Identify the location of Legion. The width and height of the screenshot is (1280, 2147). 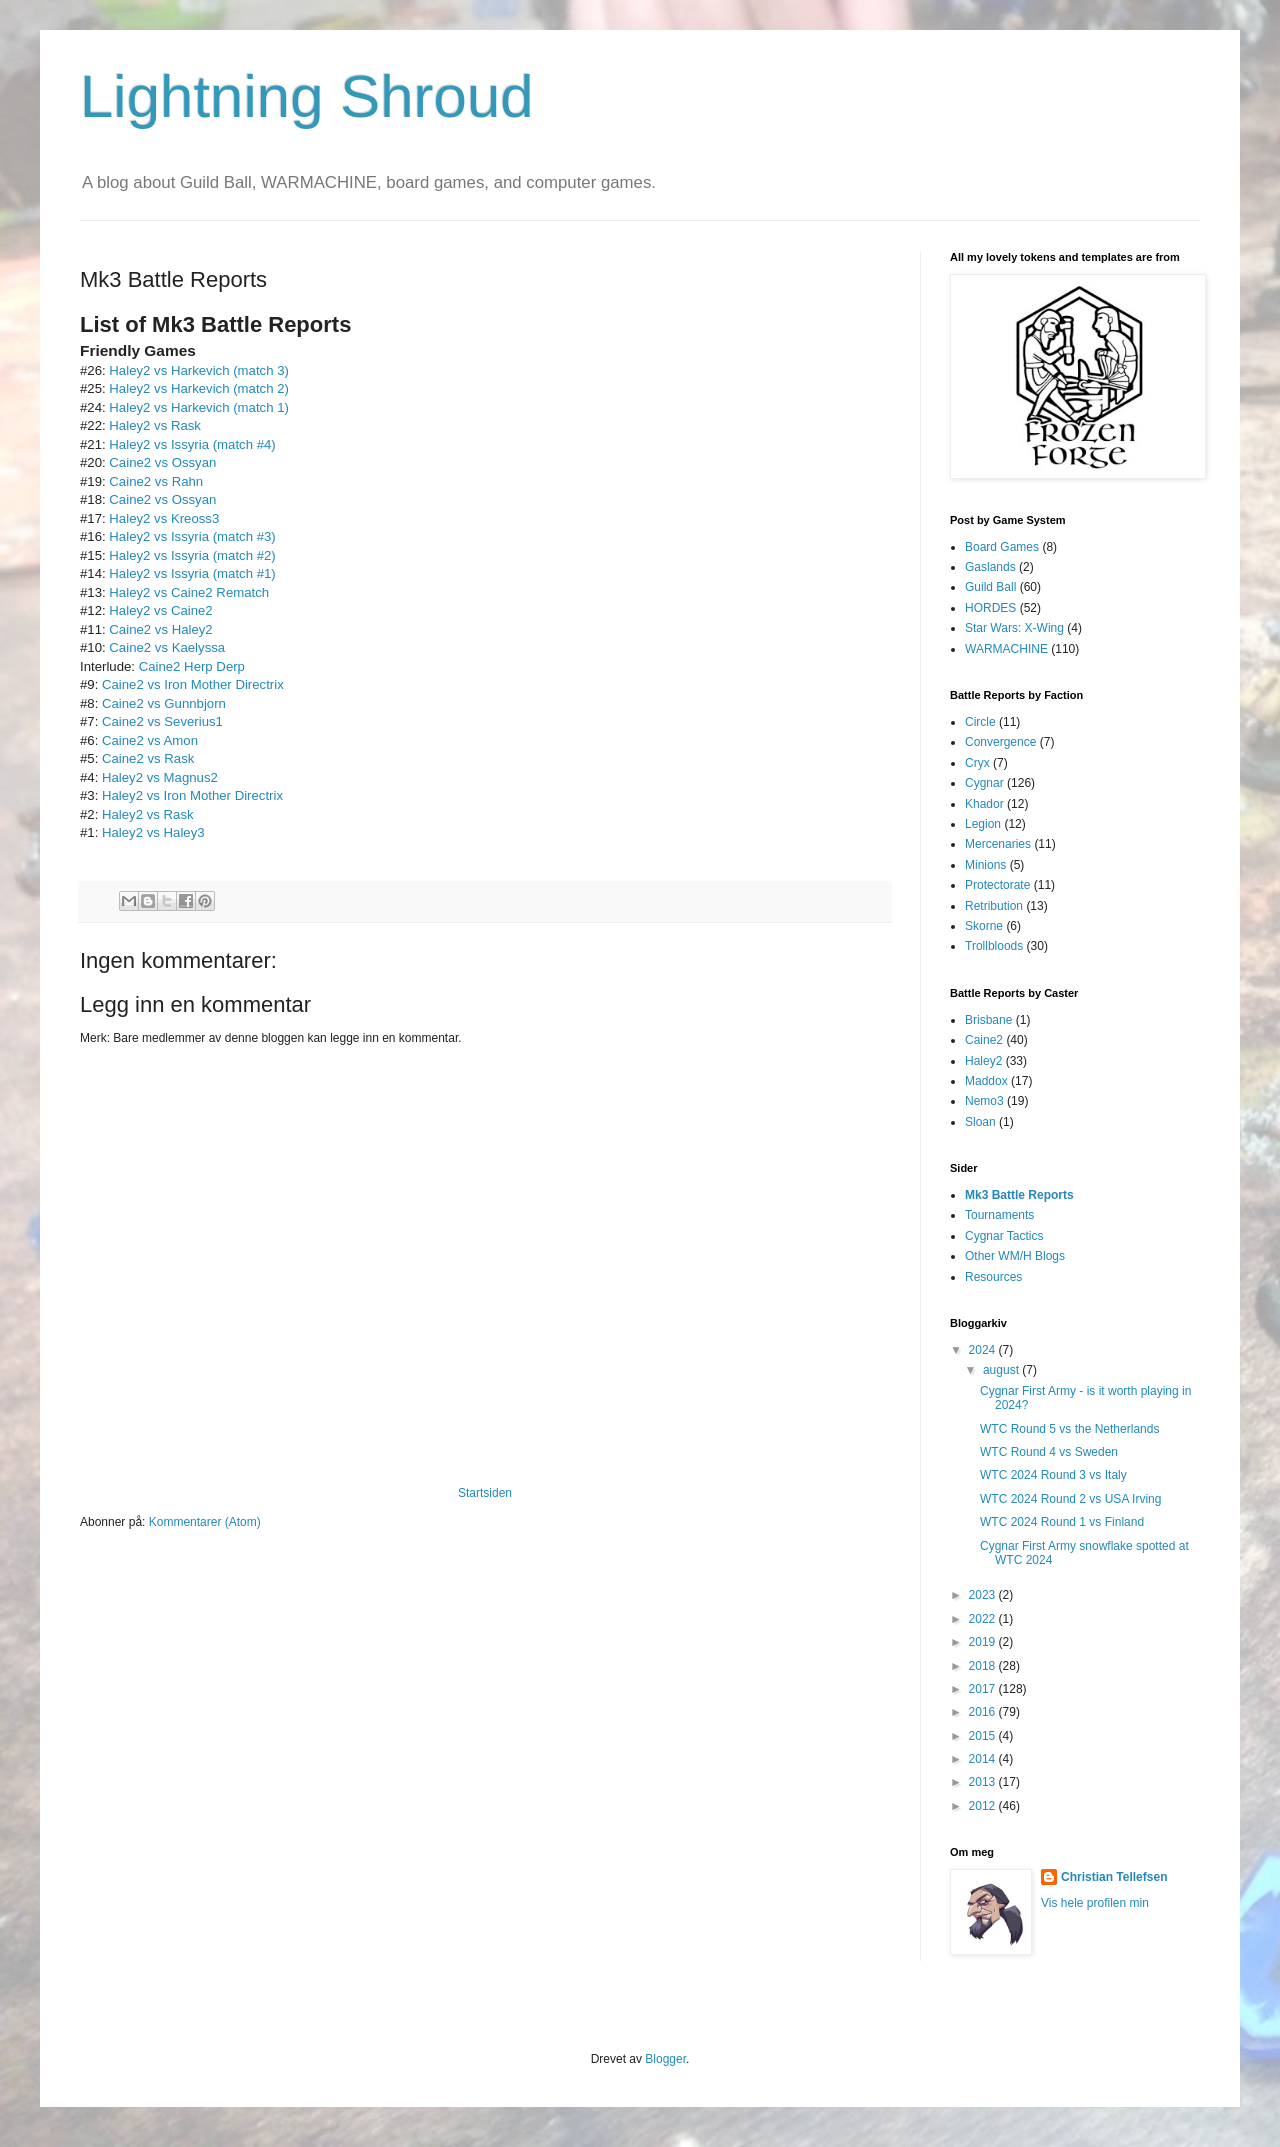
(983, 824).